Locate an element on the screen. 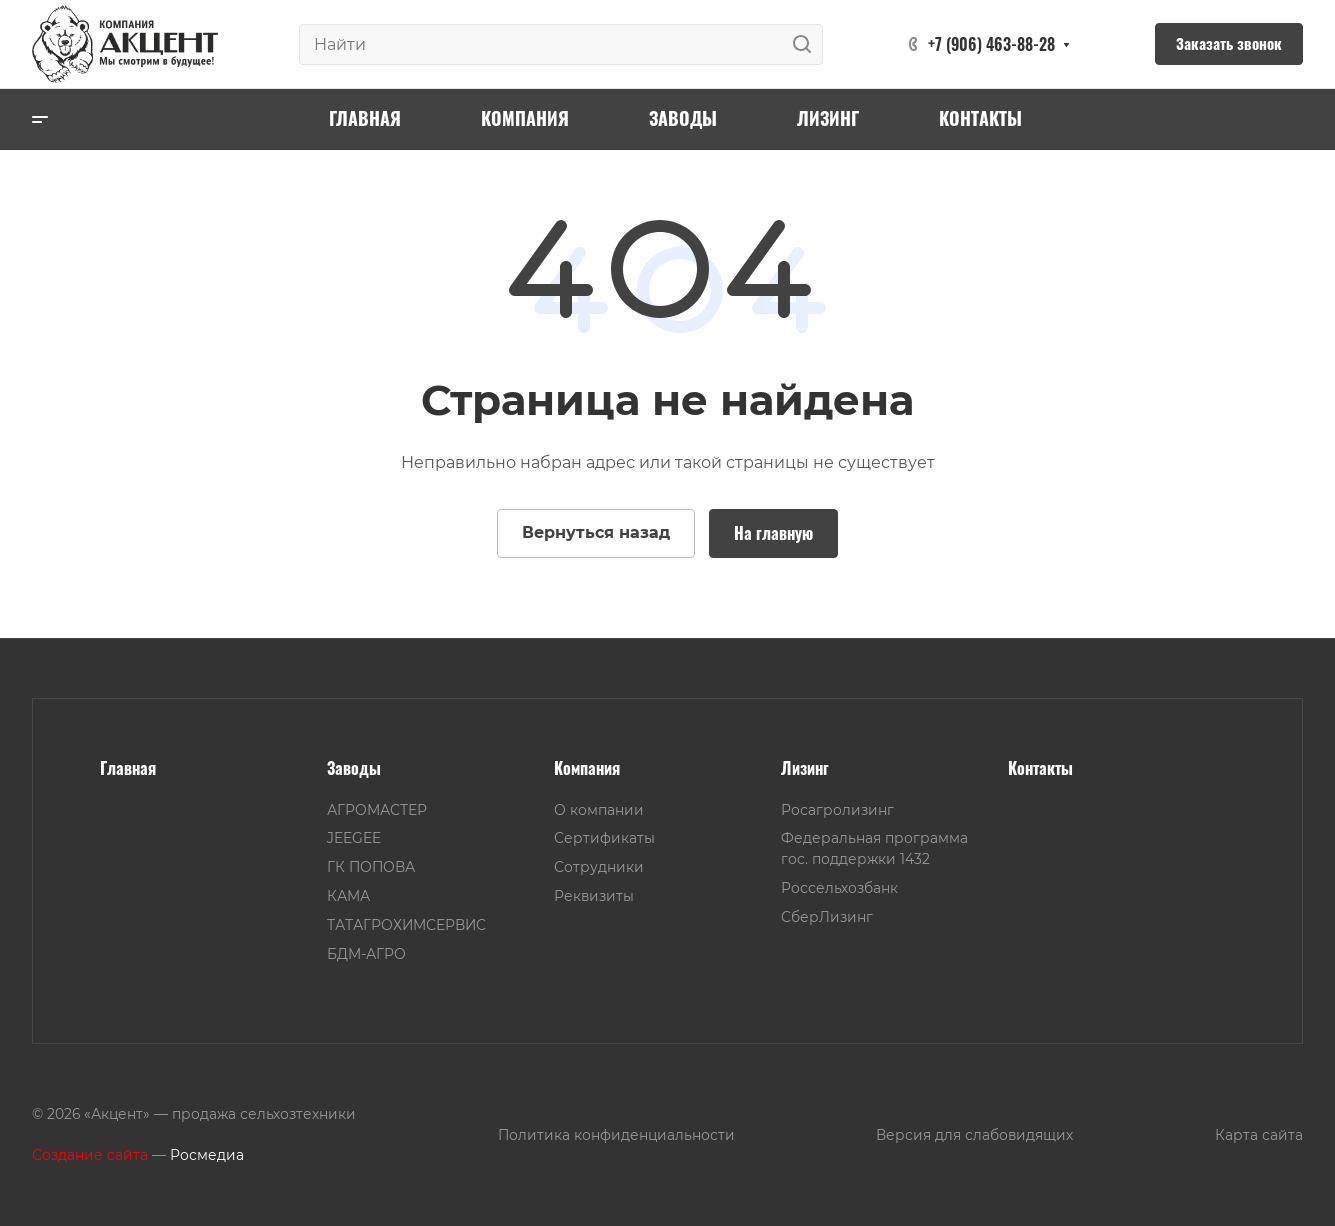 This screenshot has width=1335, height=1226. Создание сайта is located at coordinates (90, 1155).